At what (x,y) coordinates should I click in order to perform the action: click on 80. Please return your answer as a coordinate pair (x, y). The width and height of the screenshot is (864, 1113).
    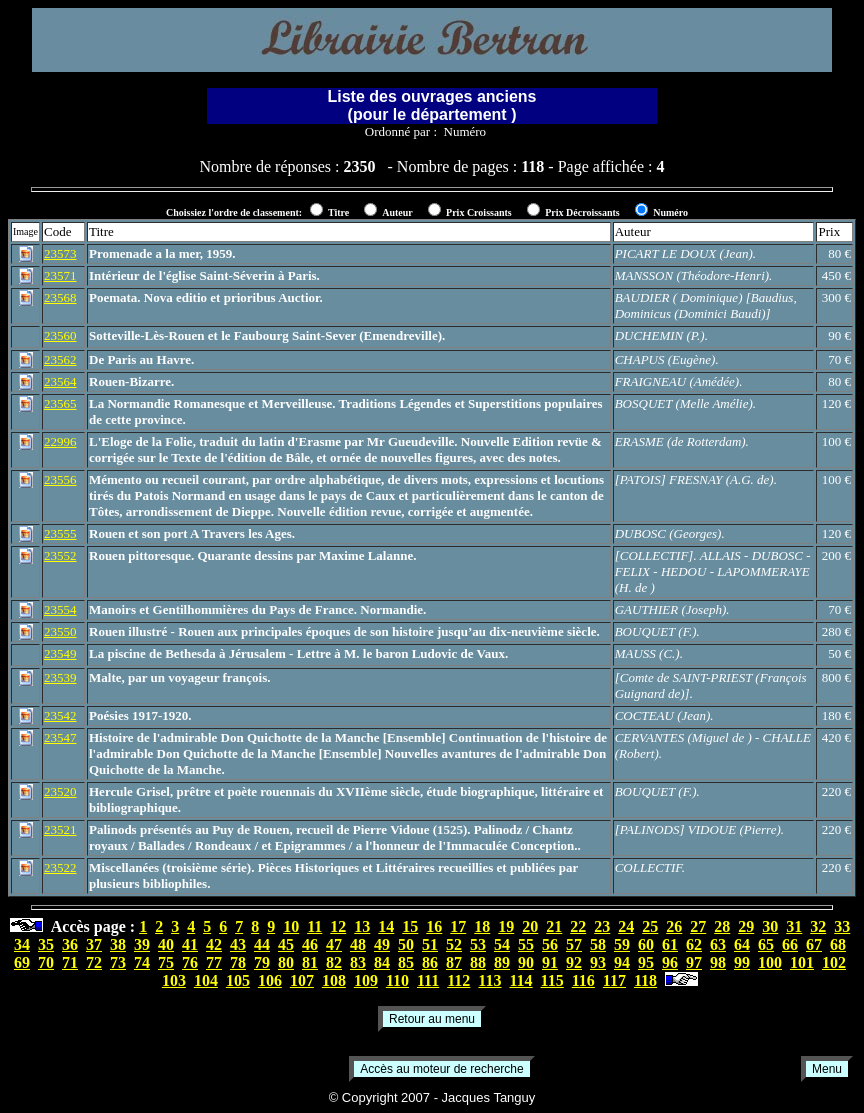
    Looking at the image, I should click on (286, 962).